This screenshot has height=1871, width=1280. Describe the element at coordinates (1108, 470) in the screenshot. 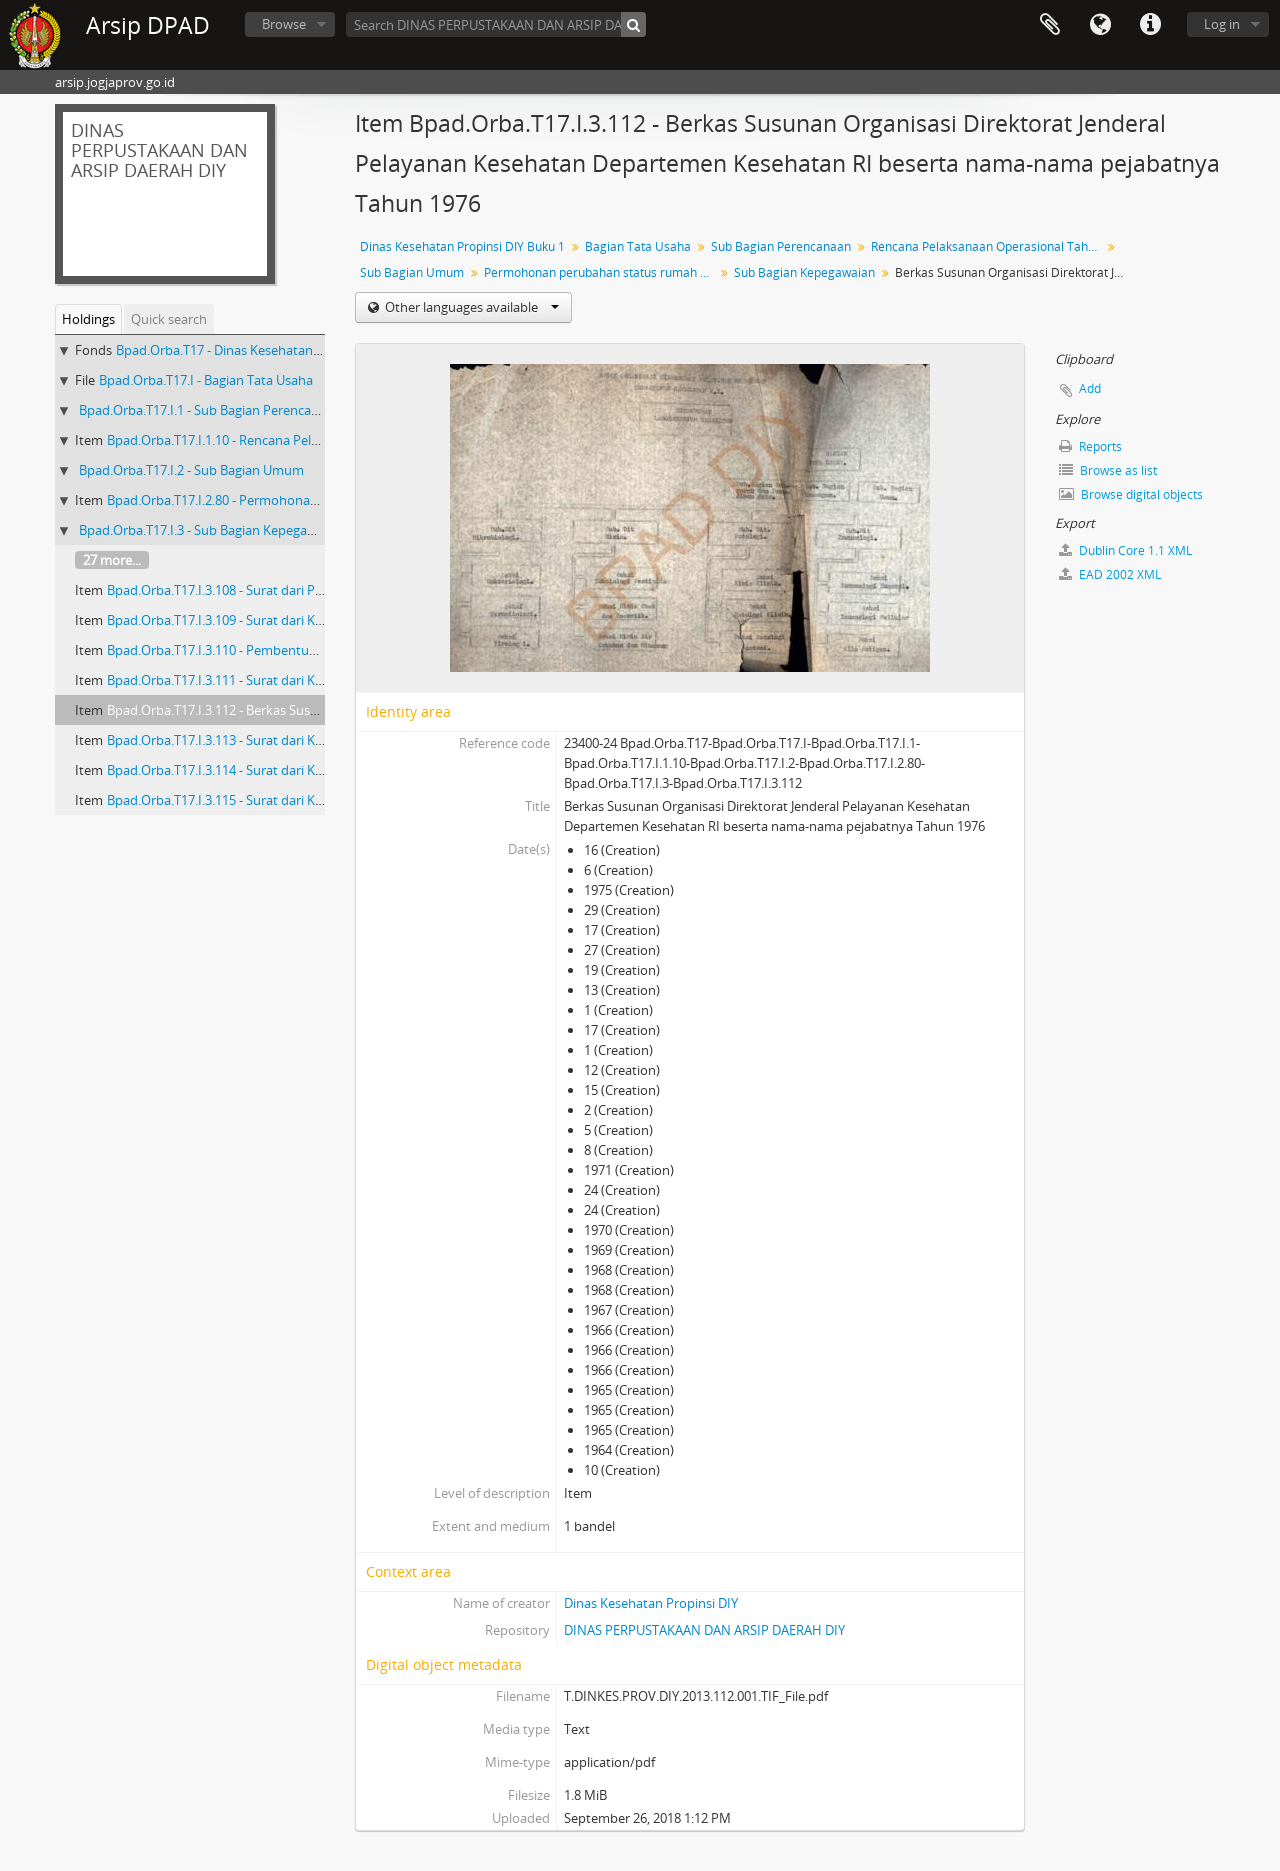

I see `Browse as list` at that location.